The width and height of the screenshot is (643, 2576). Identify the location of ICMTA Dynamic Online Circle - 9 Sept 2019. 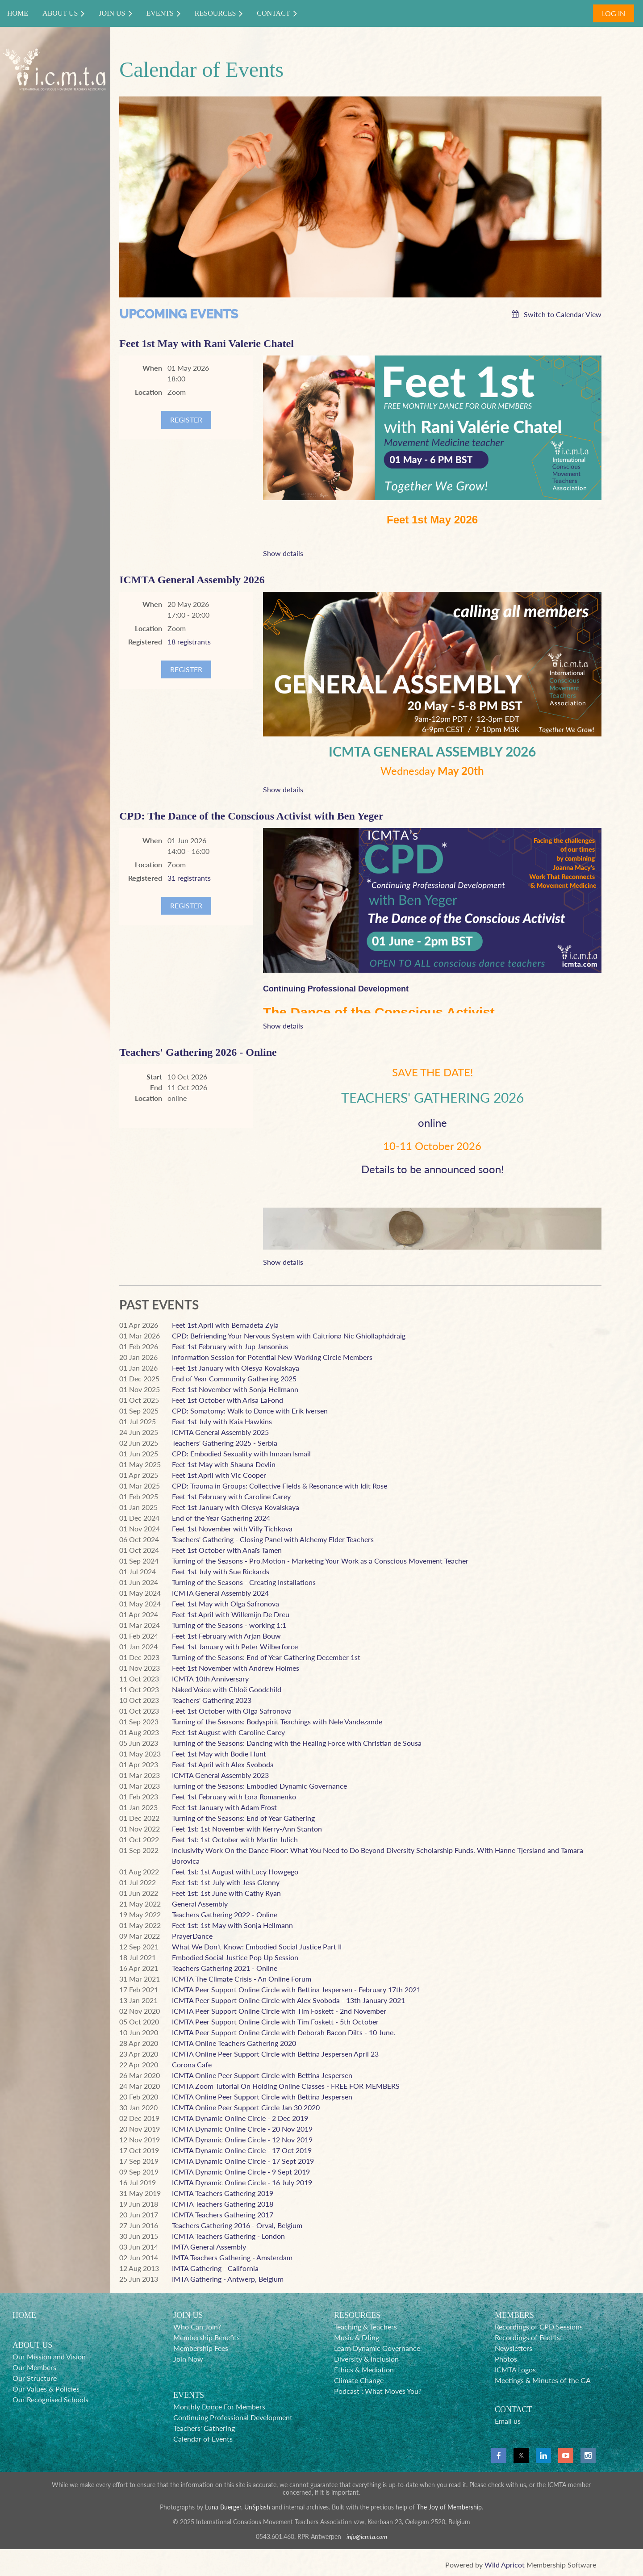
(241, 2171).